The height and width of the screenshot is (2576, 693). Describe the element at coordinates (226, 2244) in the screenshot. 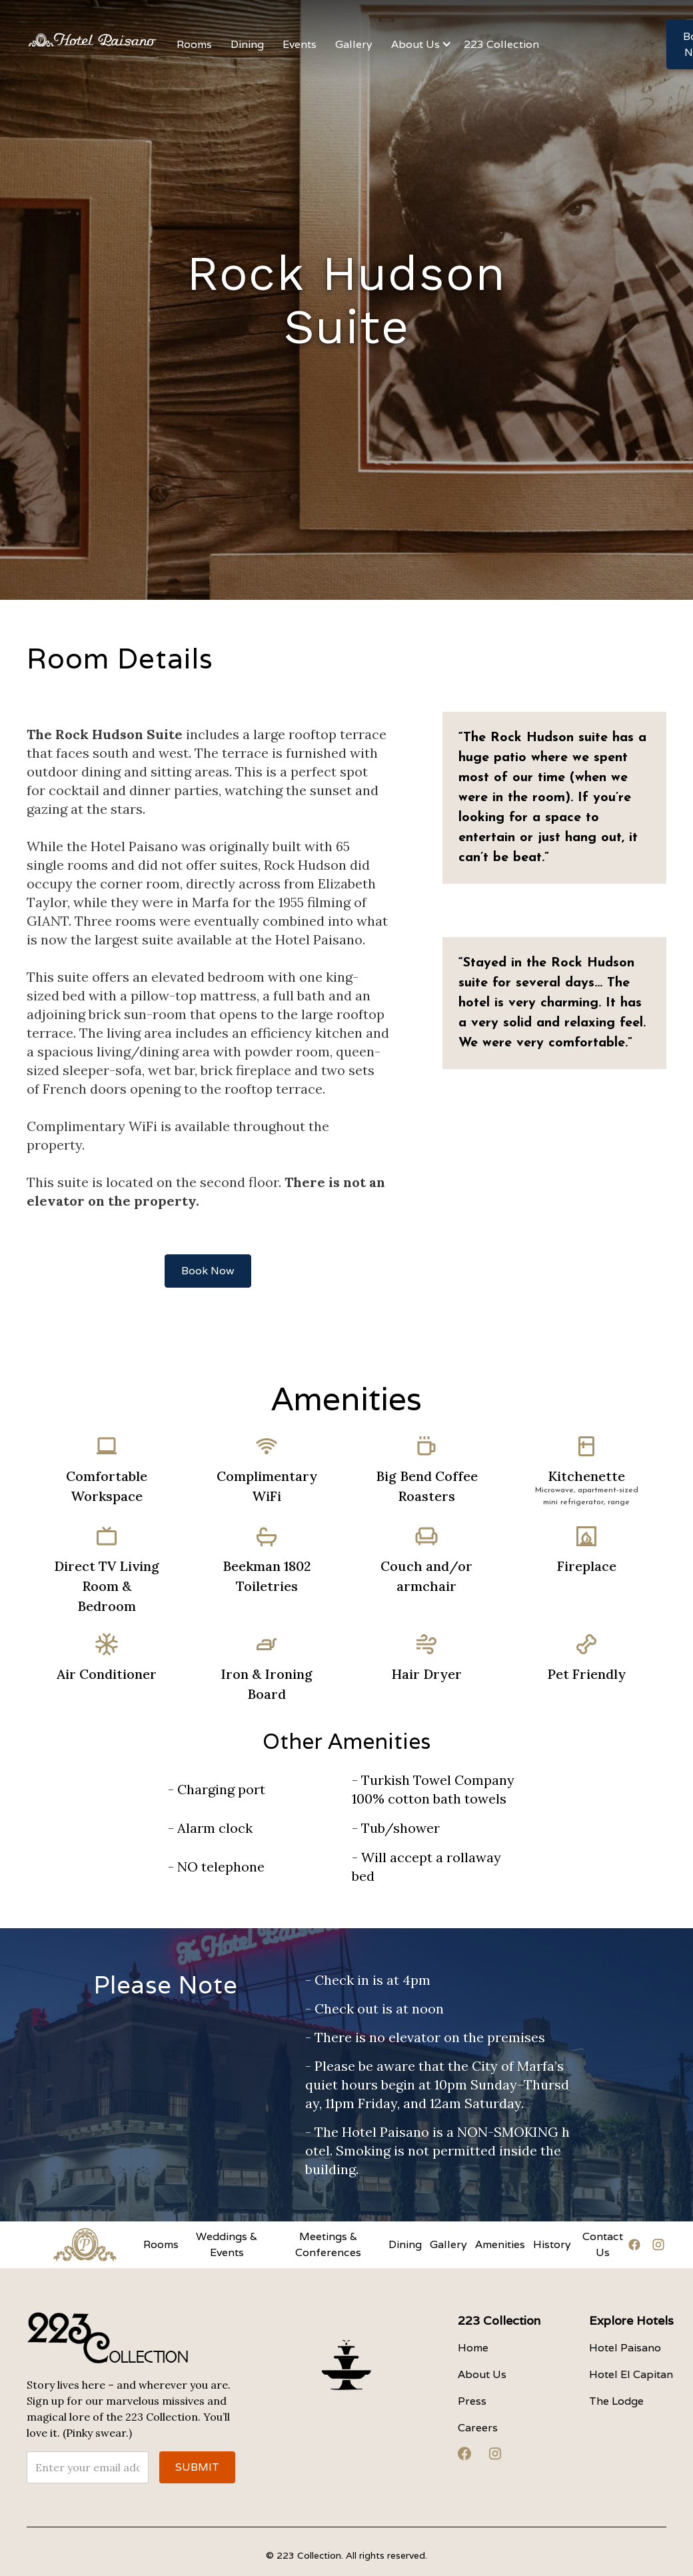

I see `Weddings & Events` at that location.